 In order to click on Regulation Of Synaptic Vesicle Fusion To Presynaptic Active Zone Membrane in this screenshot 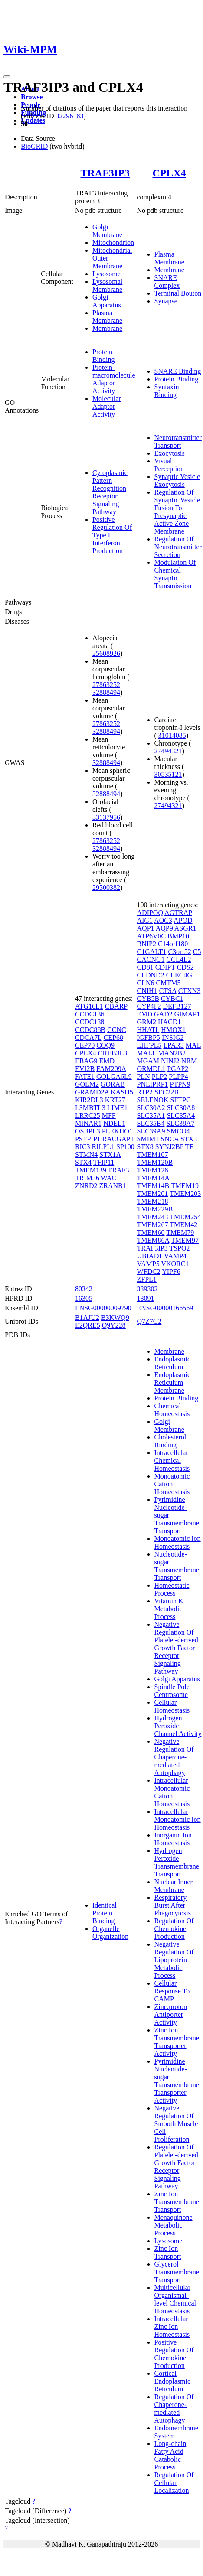, I will do `click(177, 511)`.